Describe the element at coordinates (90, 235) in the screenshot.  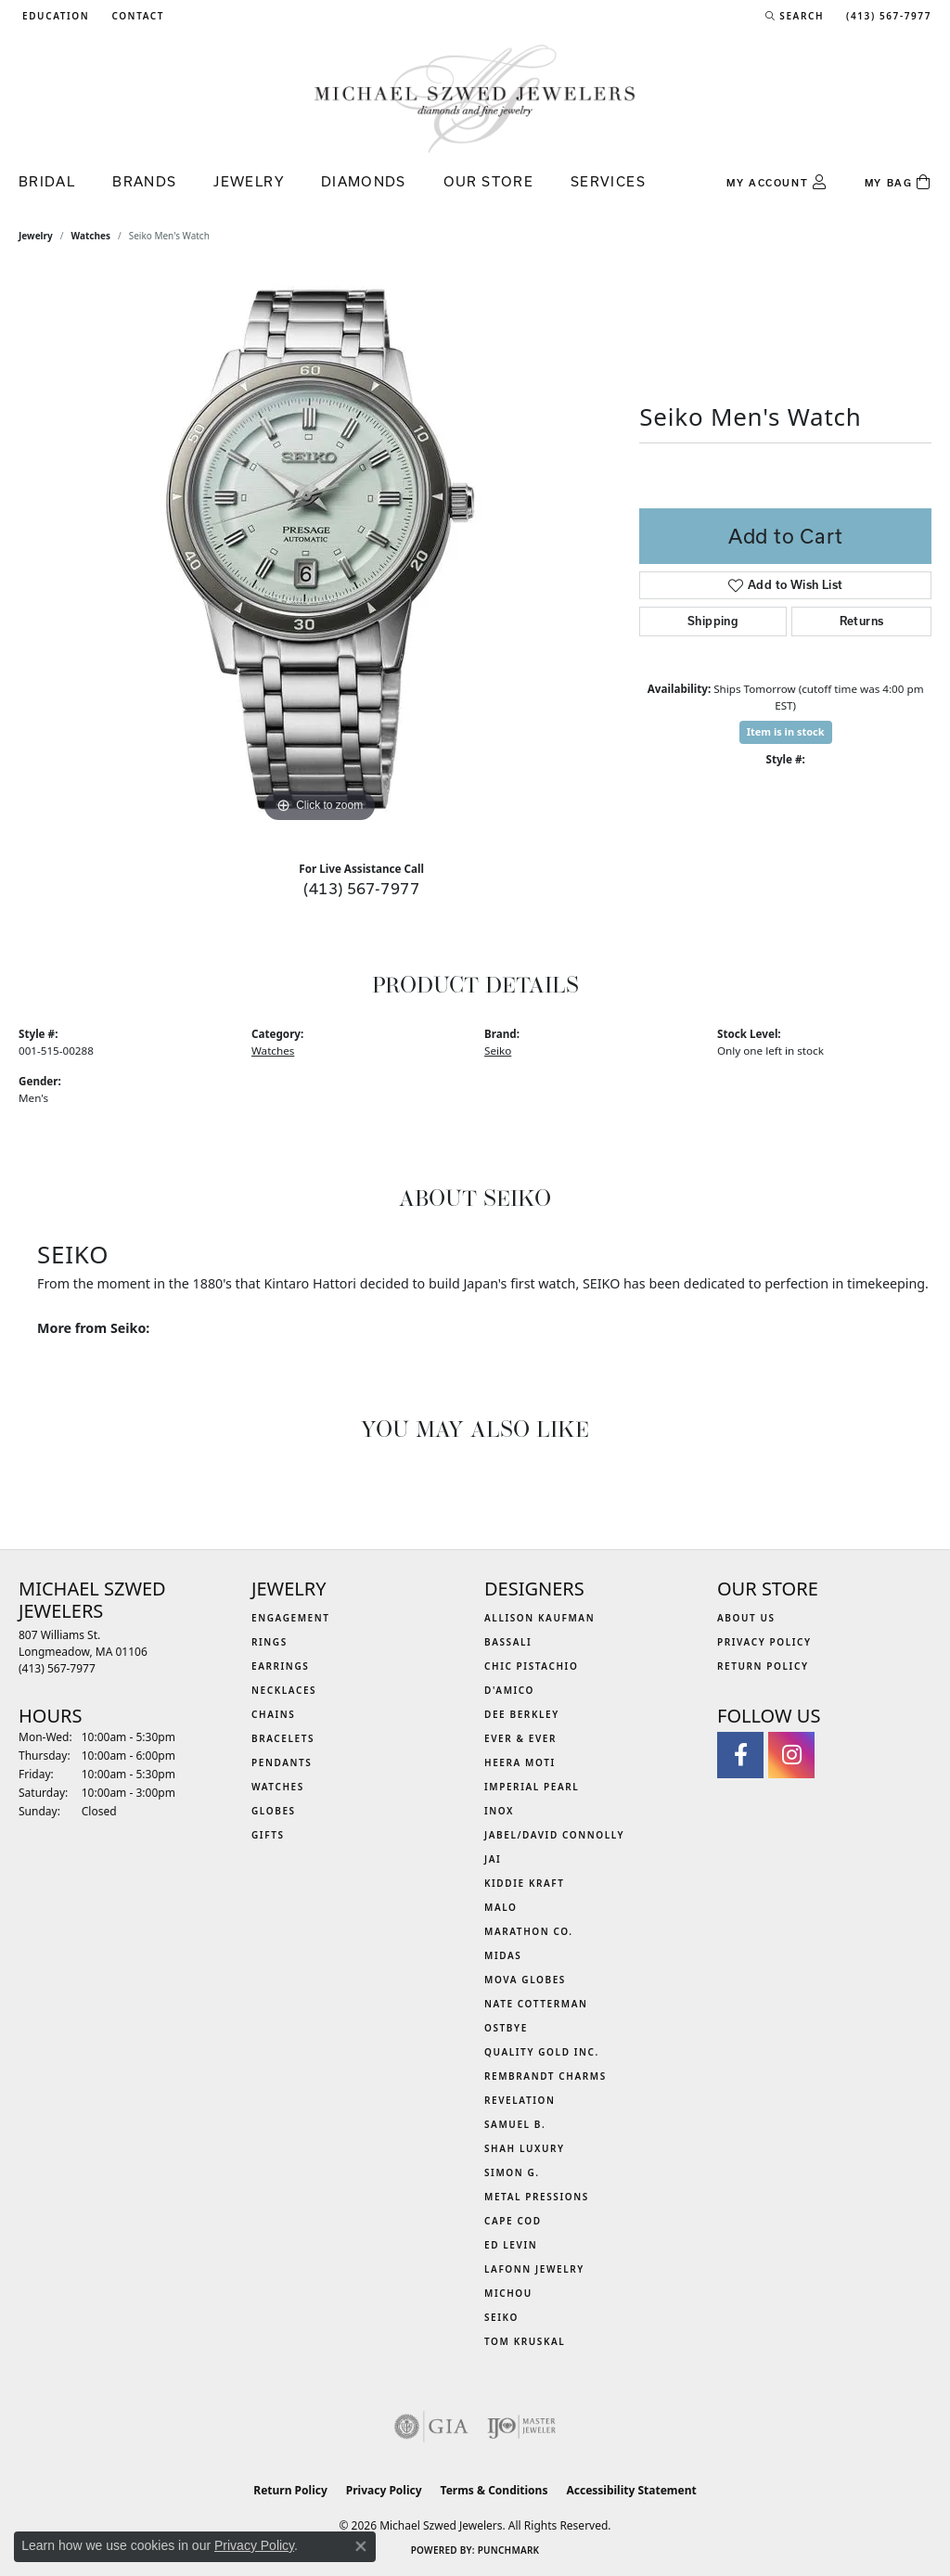
I see `Watches` at that location.